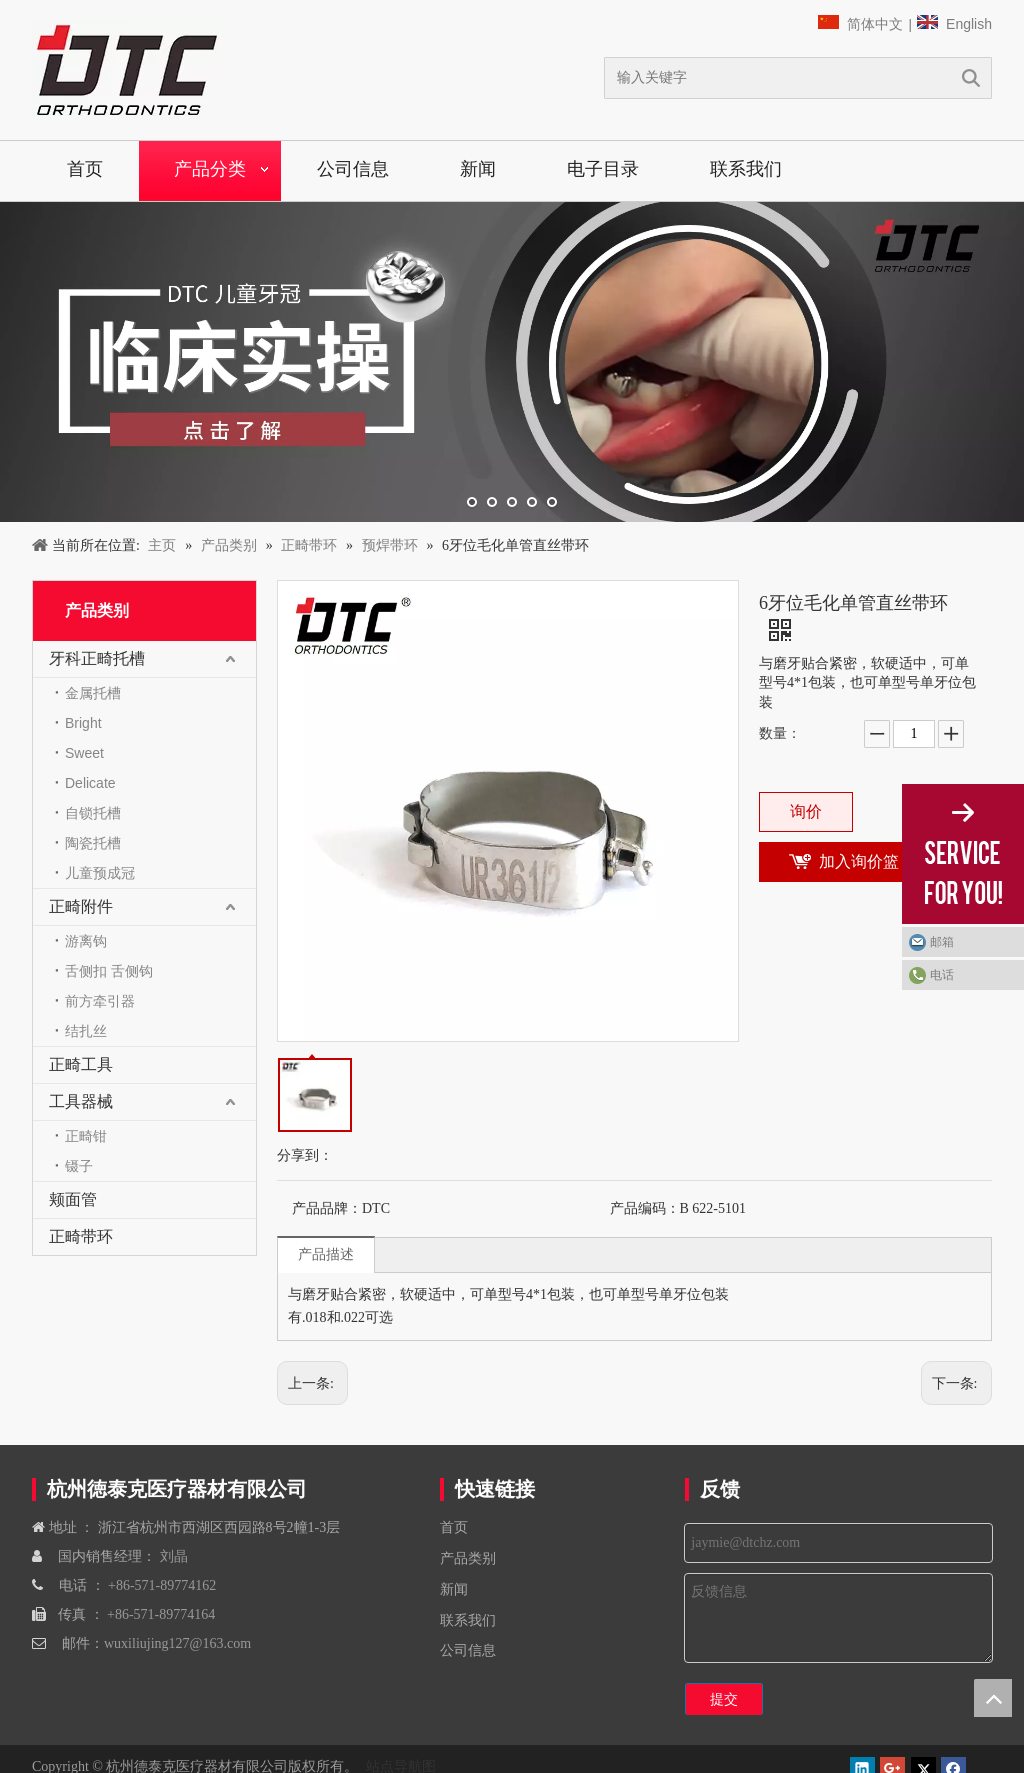  I want to click on 陶瓷托槽, so click(93, 843).